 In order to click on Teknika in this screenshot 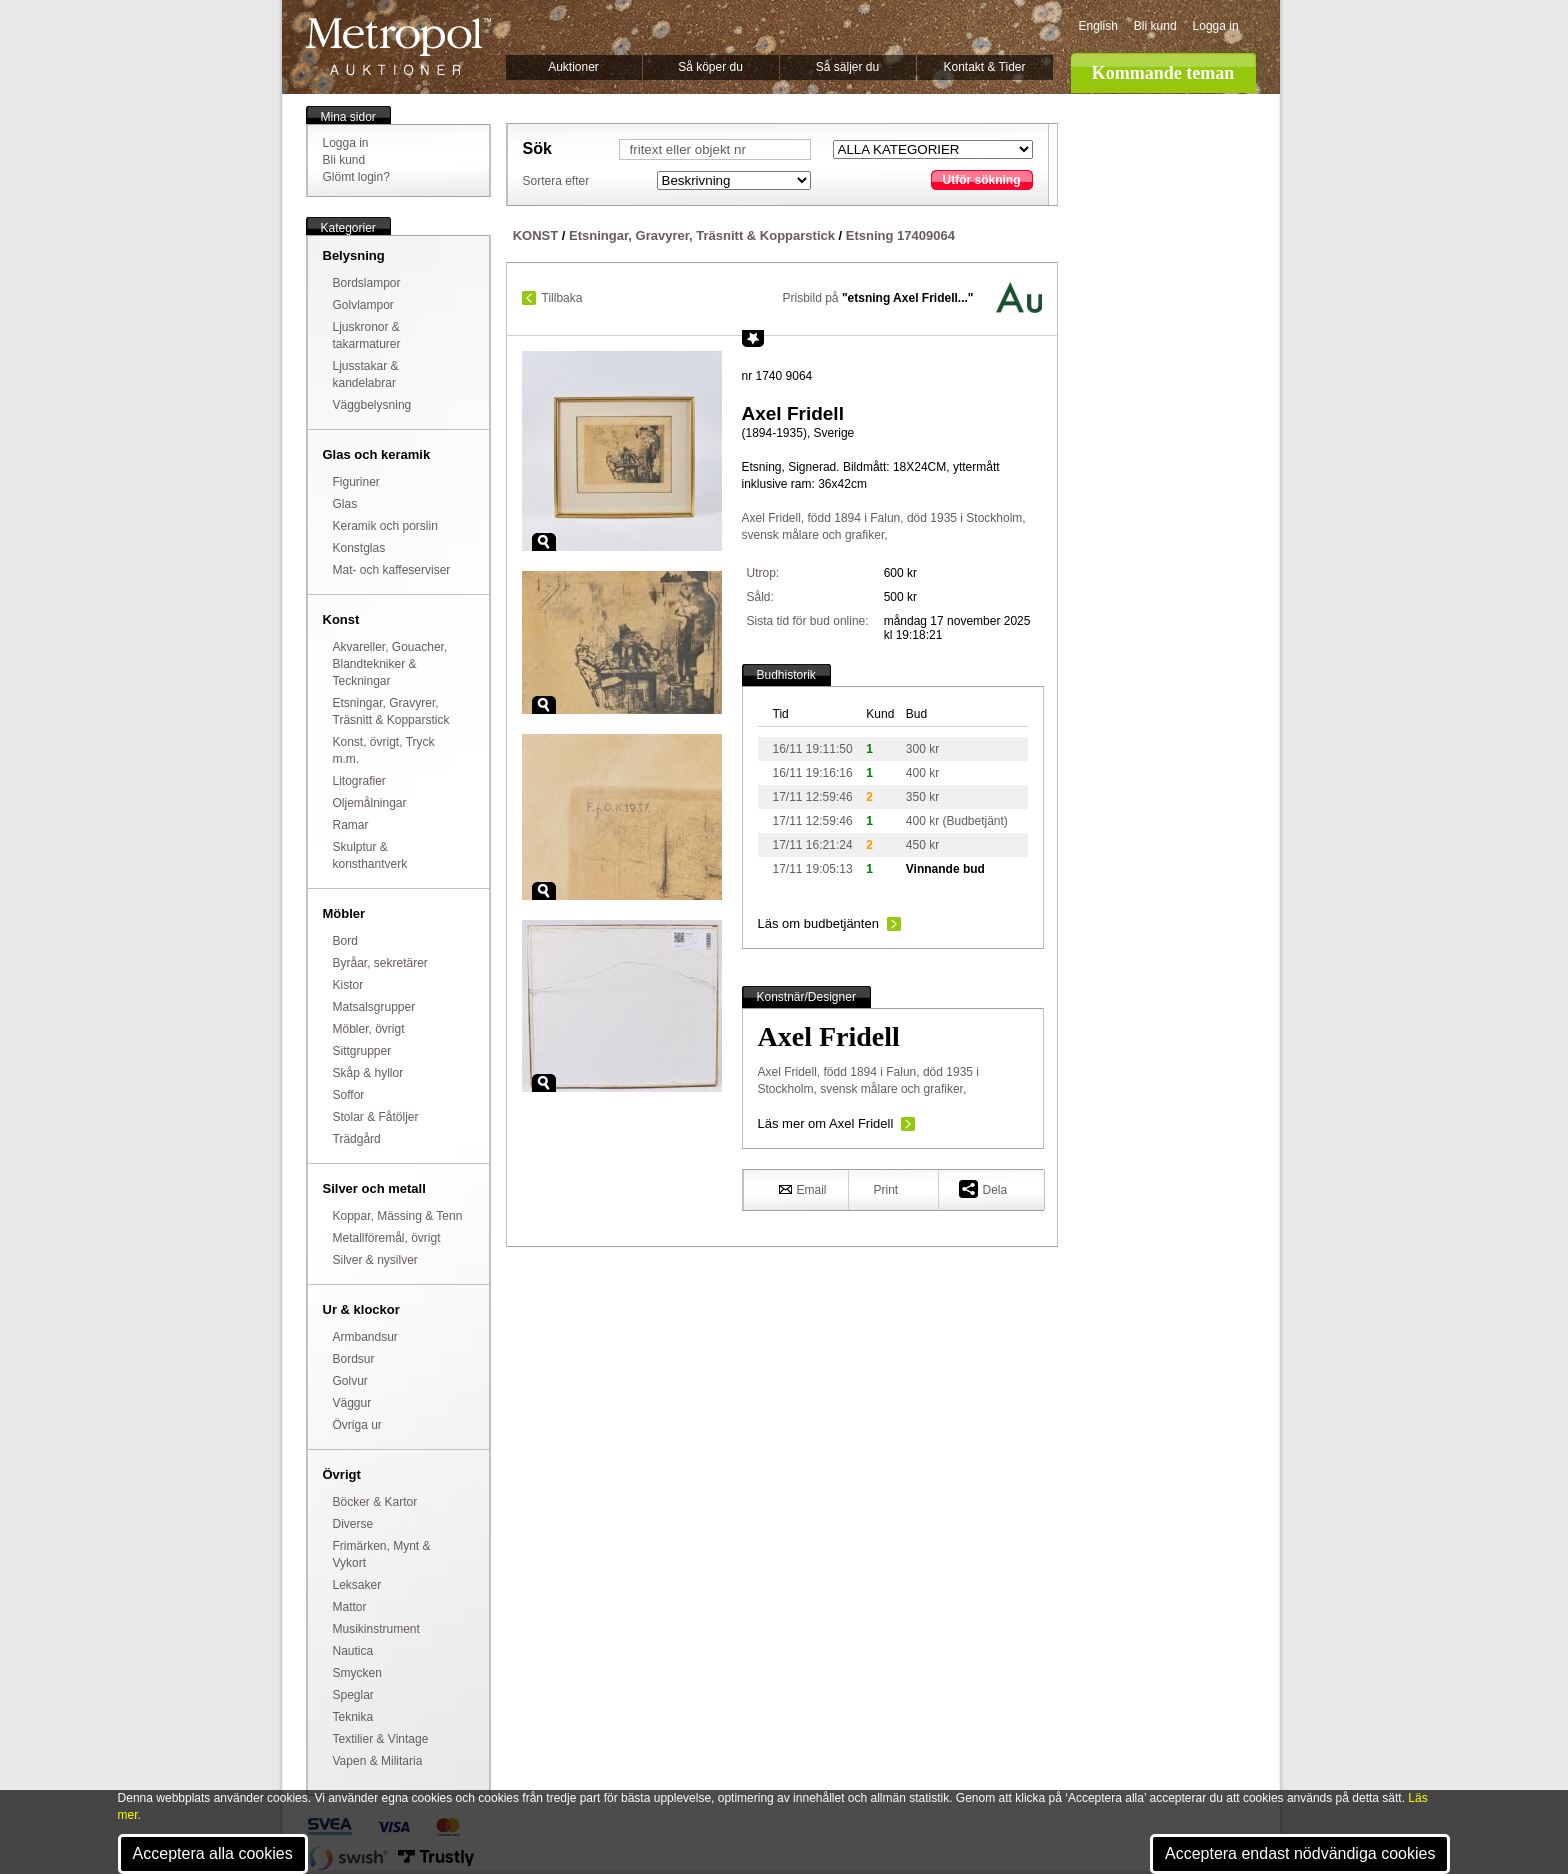, I will do `click(353, 1717)`.